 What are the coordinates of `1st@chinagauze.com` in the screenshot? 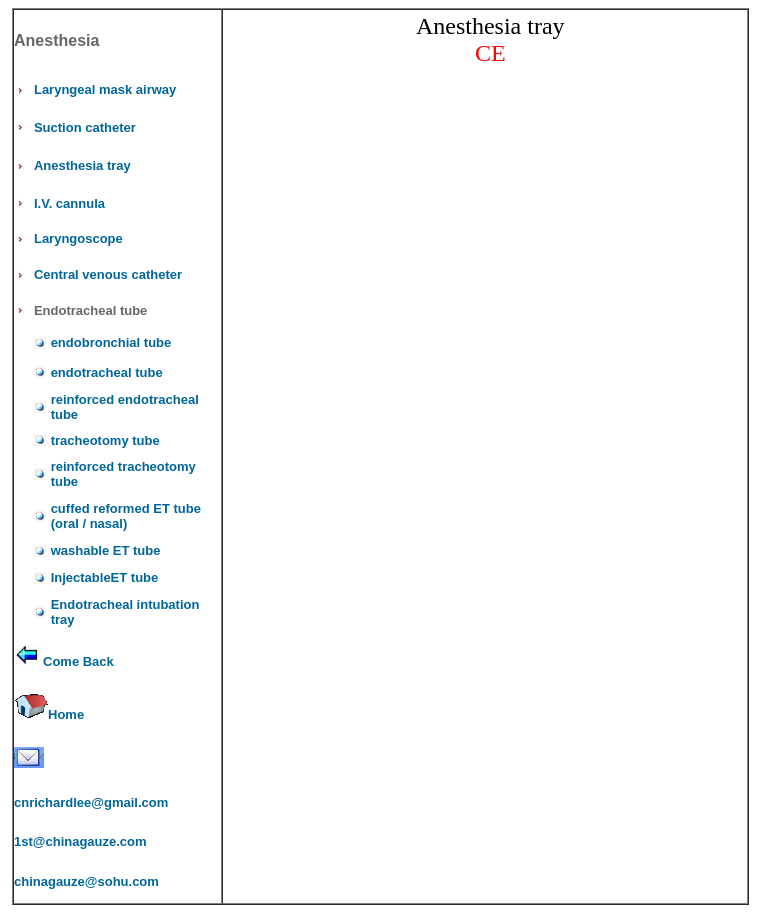 It's located at (80, 841).